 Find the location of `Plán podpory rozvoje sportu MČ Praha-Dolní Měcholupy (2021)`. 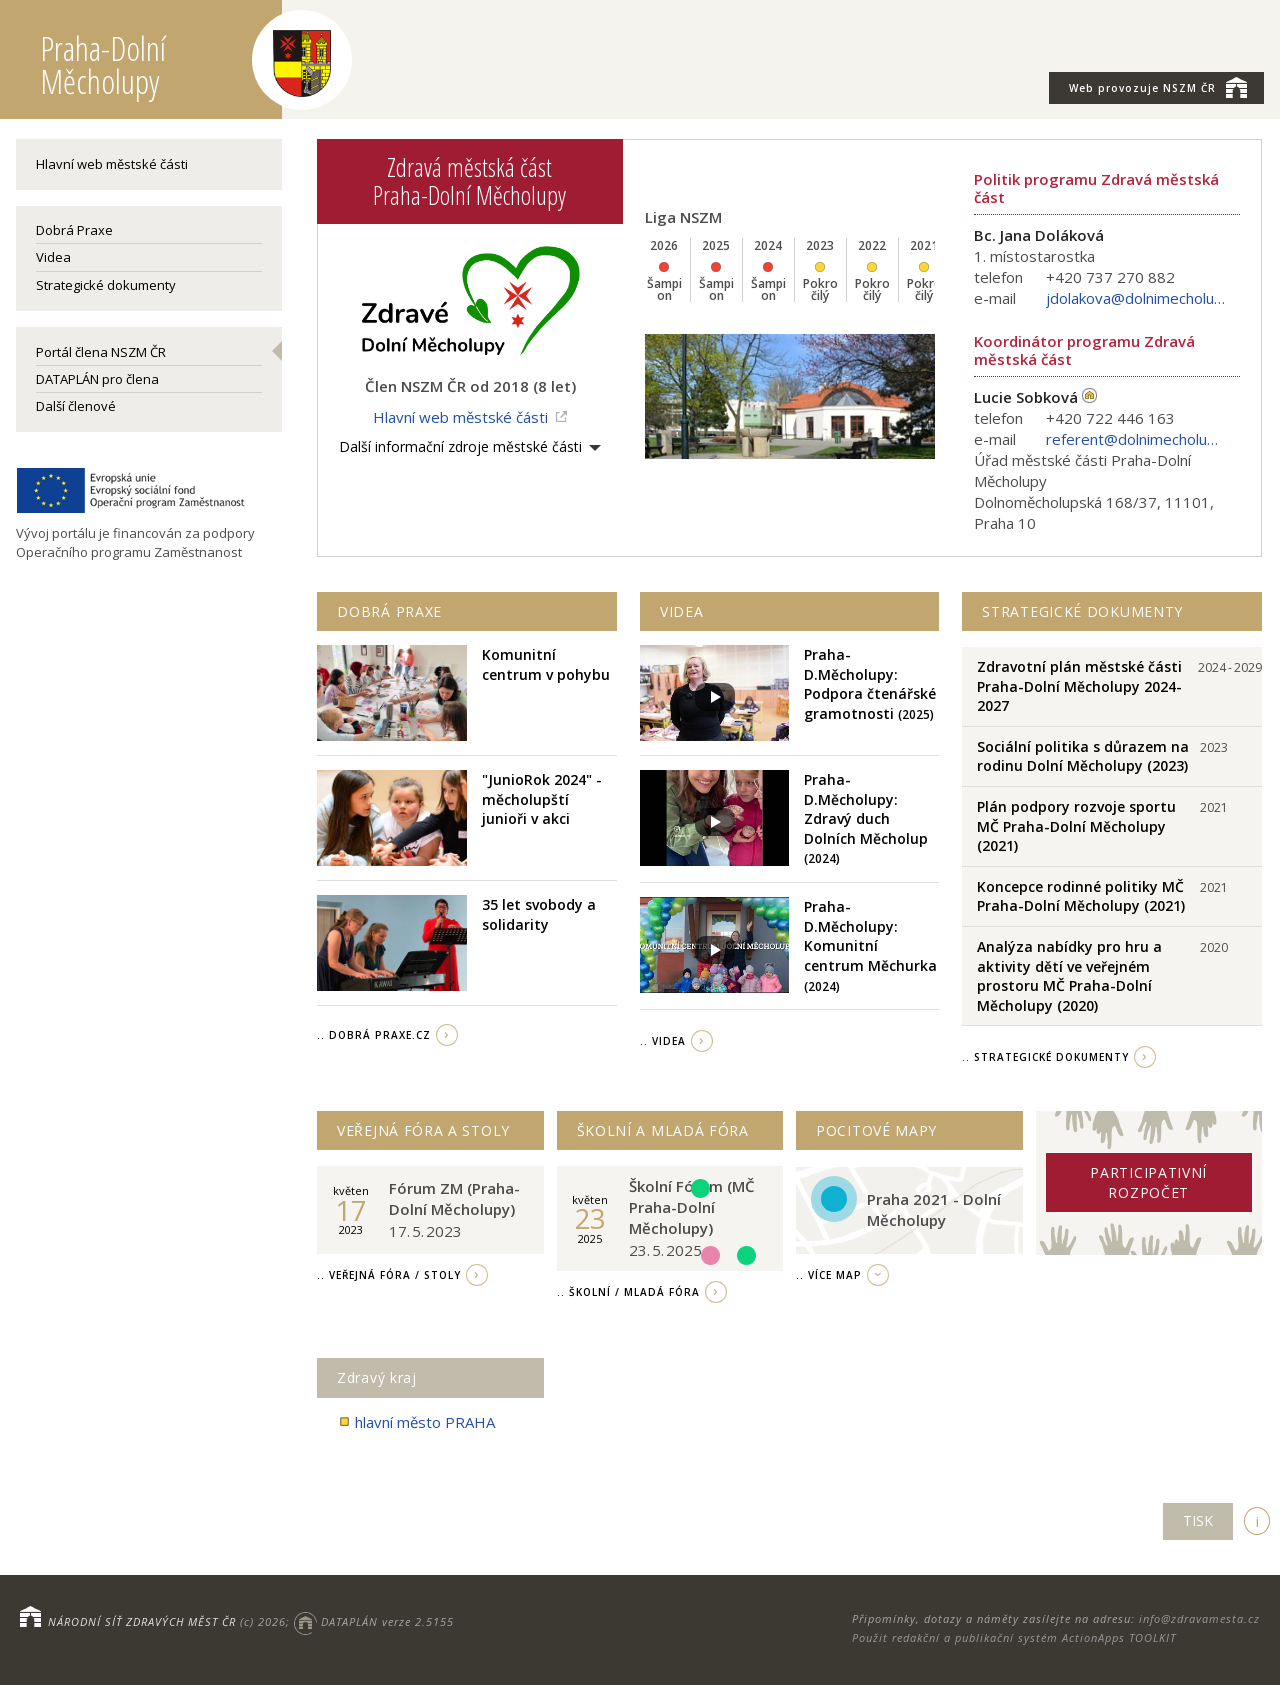

Plán podpory rozvoje sportu MČ Praha-Dolní Měcholupy (2021) is located at coordinates (1076, 826).